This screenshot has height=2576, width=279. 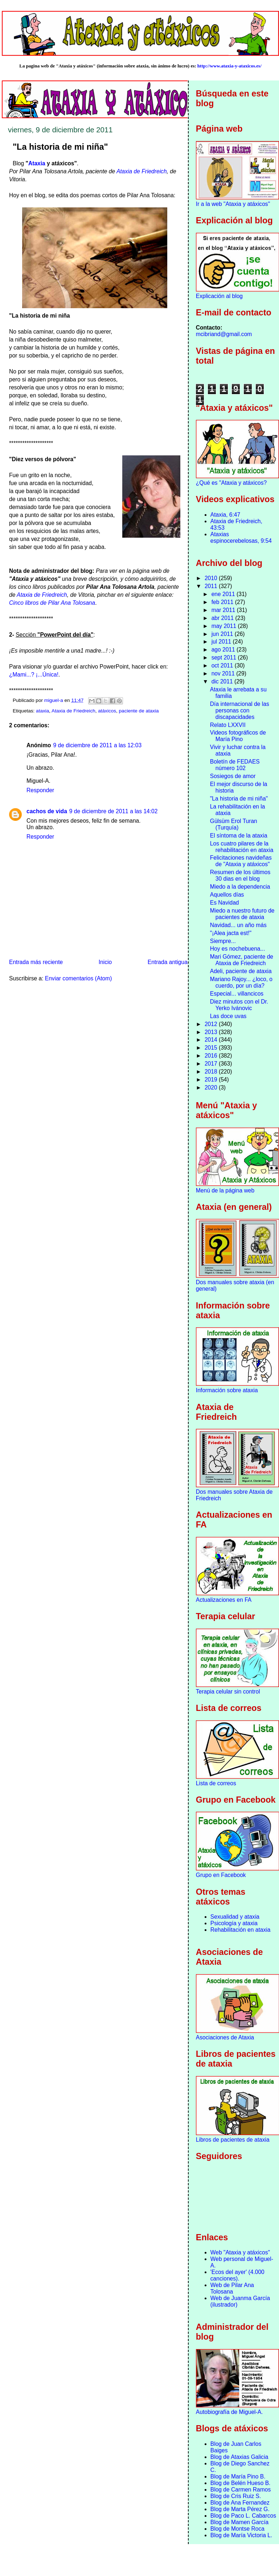 I want to click on dic 2011, so click(x=223, y=681).